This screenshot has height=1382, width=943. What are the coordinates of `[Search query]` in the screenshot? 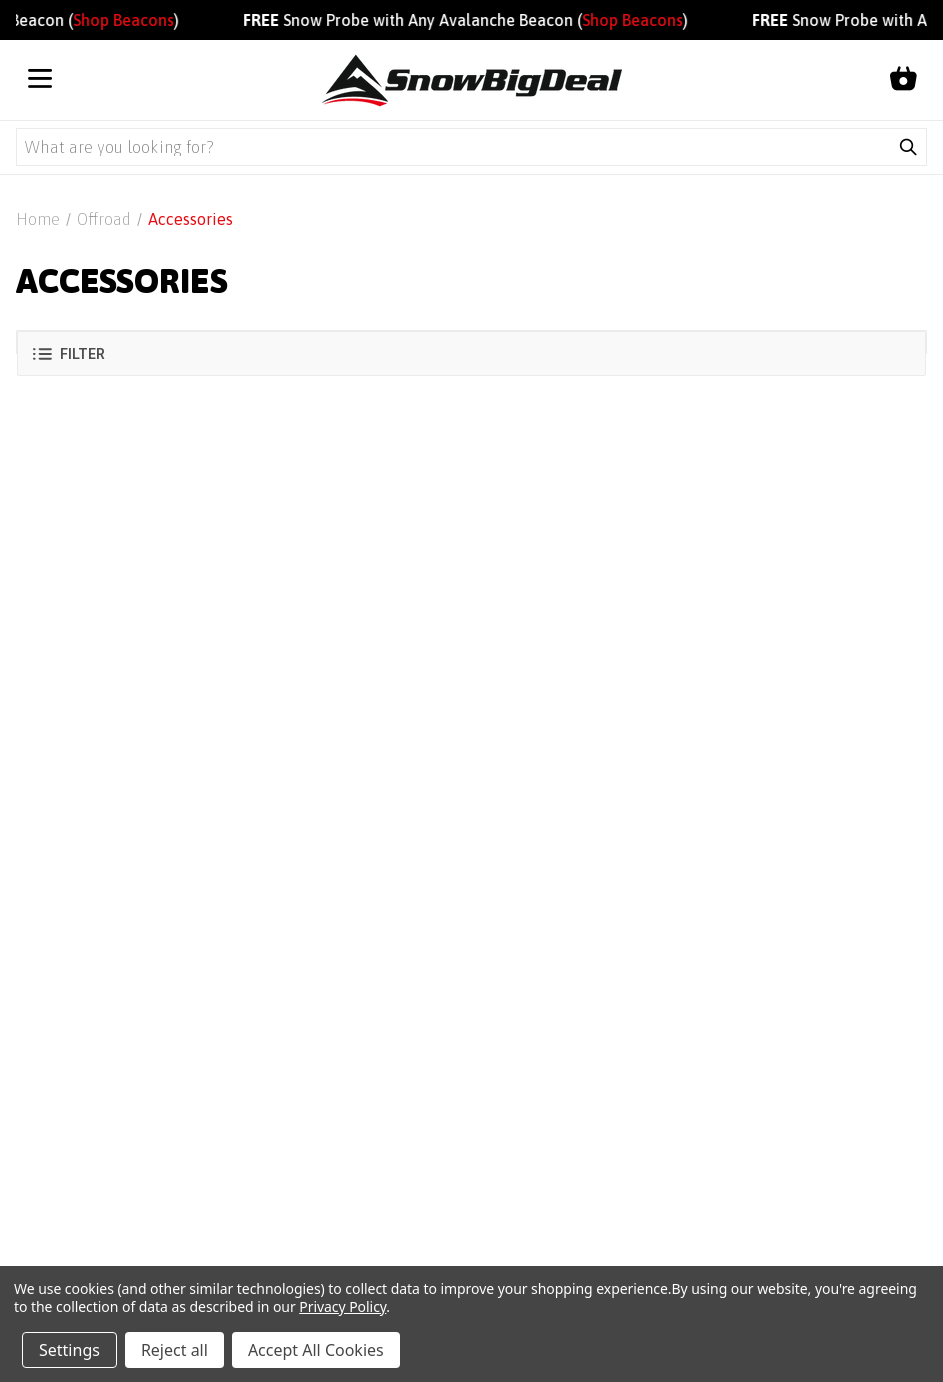 It's located at (453, 147).